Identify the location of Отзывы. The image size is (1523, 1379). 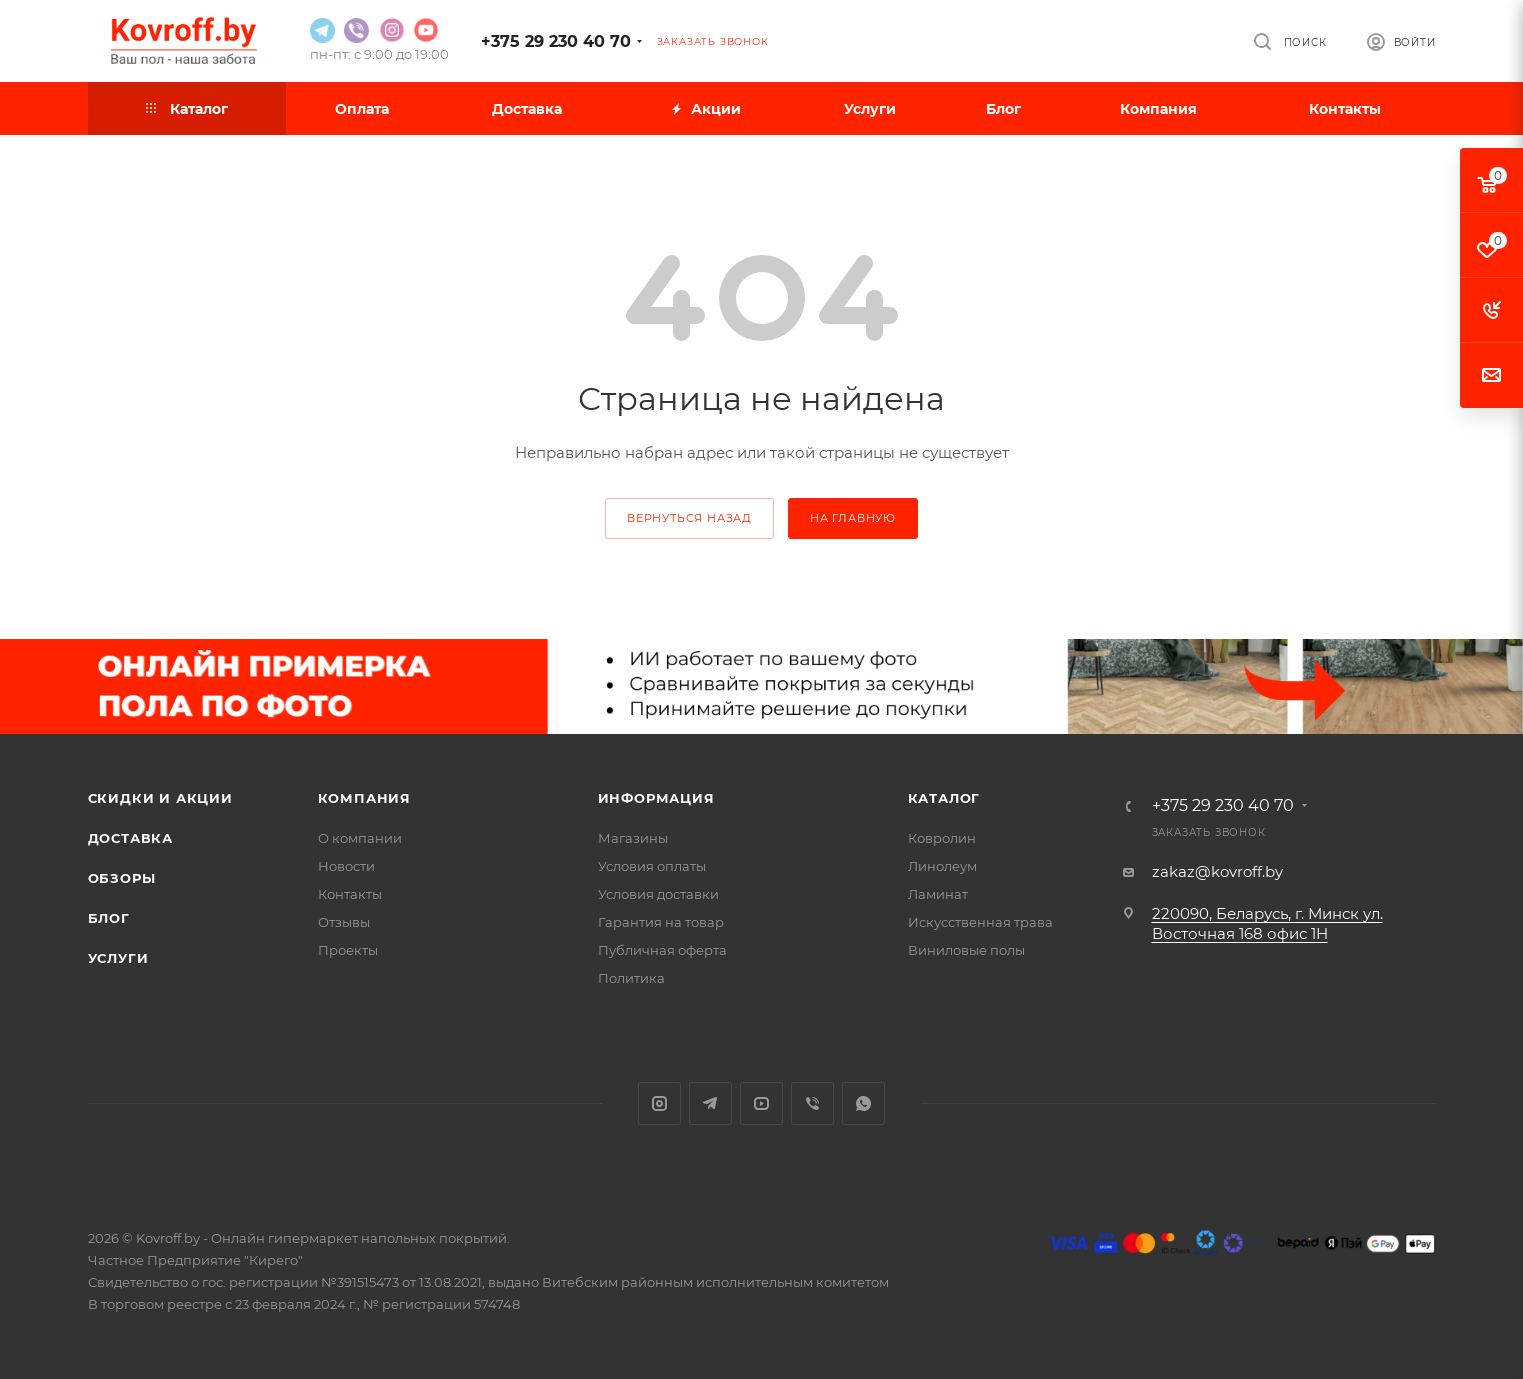
(344, 922).